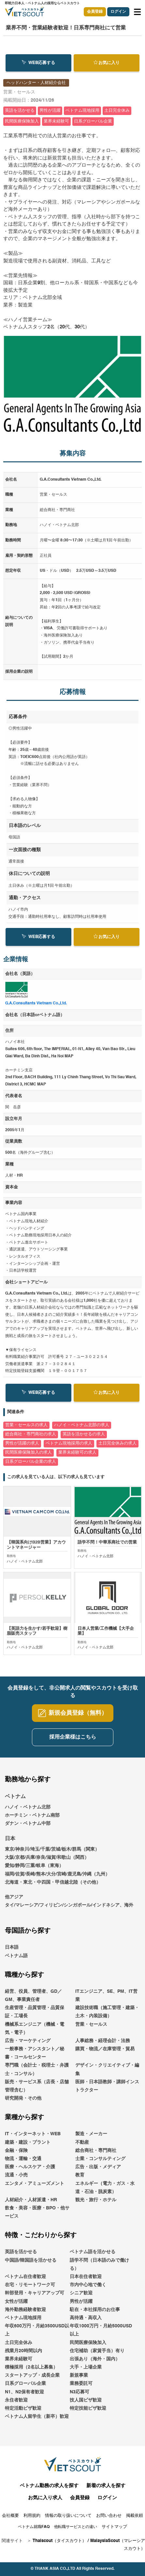 The image size is (145, 2576). Describe the element at coordinates (36, 1003) in the screenshot. I see `G.A.Consultants Vietnam Co.,Ltd.` at that location.